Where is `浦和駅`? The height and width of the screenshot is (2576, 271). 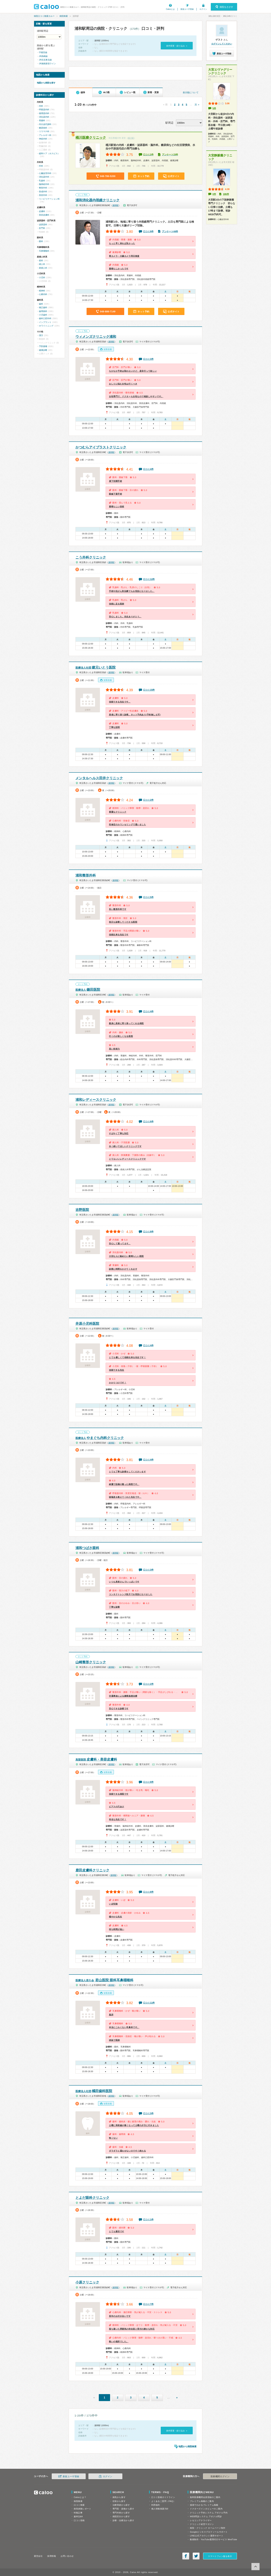 浦和駅 is located at coordinates (115, 205).